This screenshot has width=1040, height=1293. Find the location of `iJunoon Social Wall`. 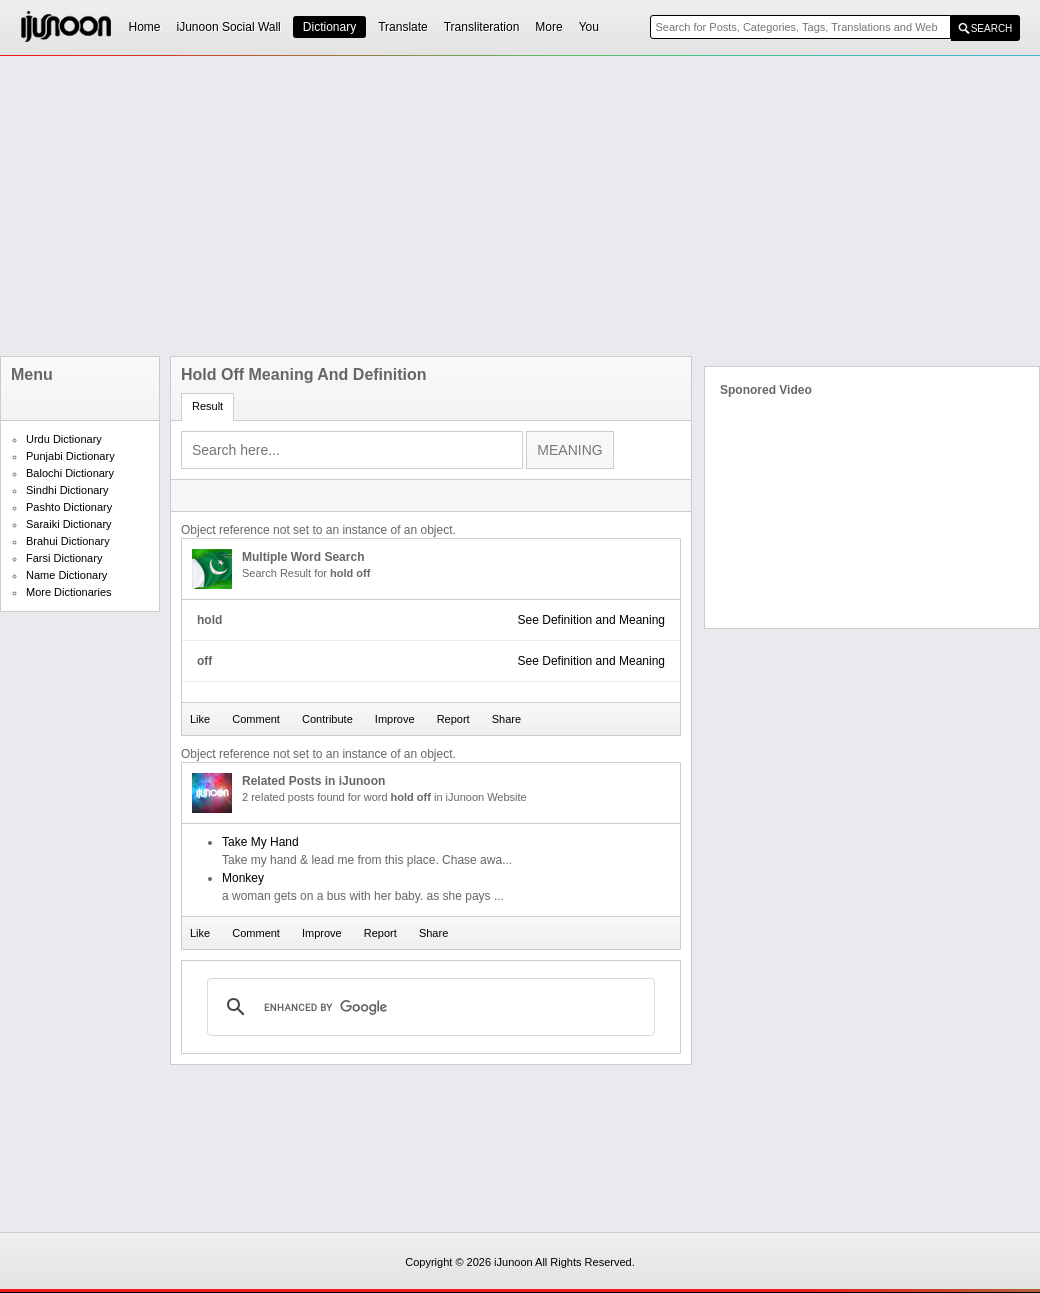

iJunoon Social Wall is located at coordinates (229, 27).